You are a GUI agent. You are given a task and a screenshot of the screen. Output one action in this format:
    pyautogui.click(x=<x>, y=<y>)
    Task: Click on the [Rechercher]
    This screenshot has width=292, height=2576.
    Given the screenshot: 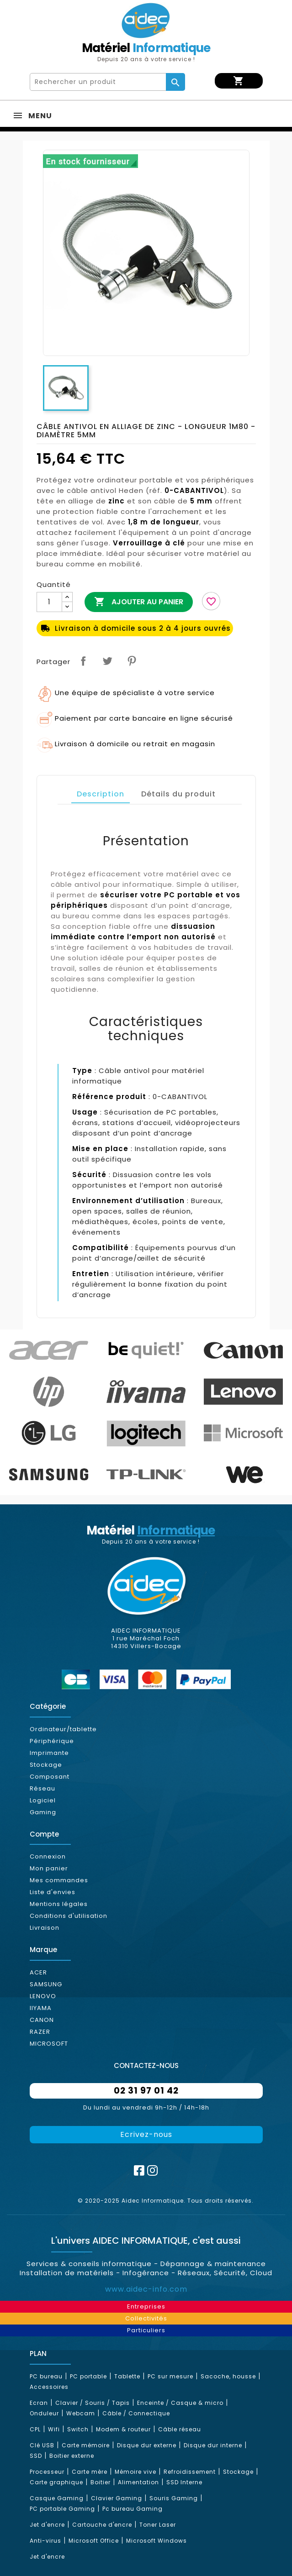 What is the action you would take?
    pyautogui.click(x=98, y=81)
    